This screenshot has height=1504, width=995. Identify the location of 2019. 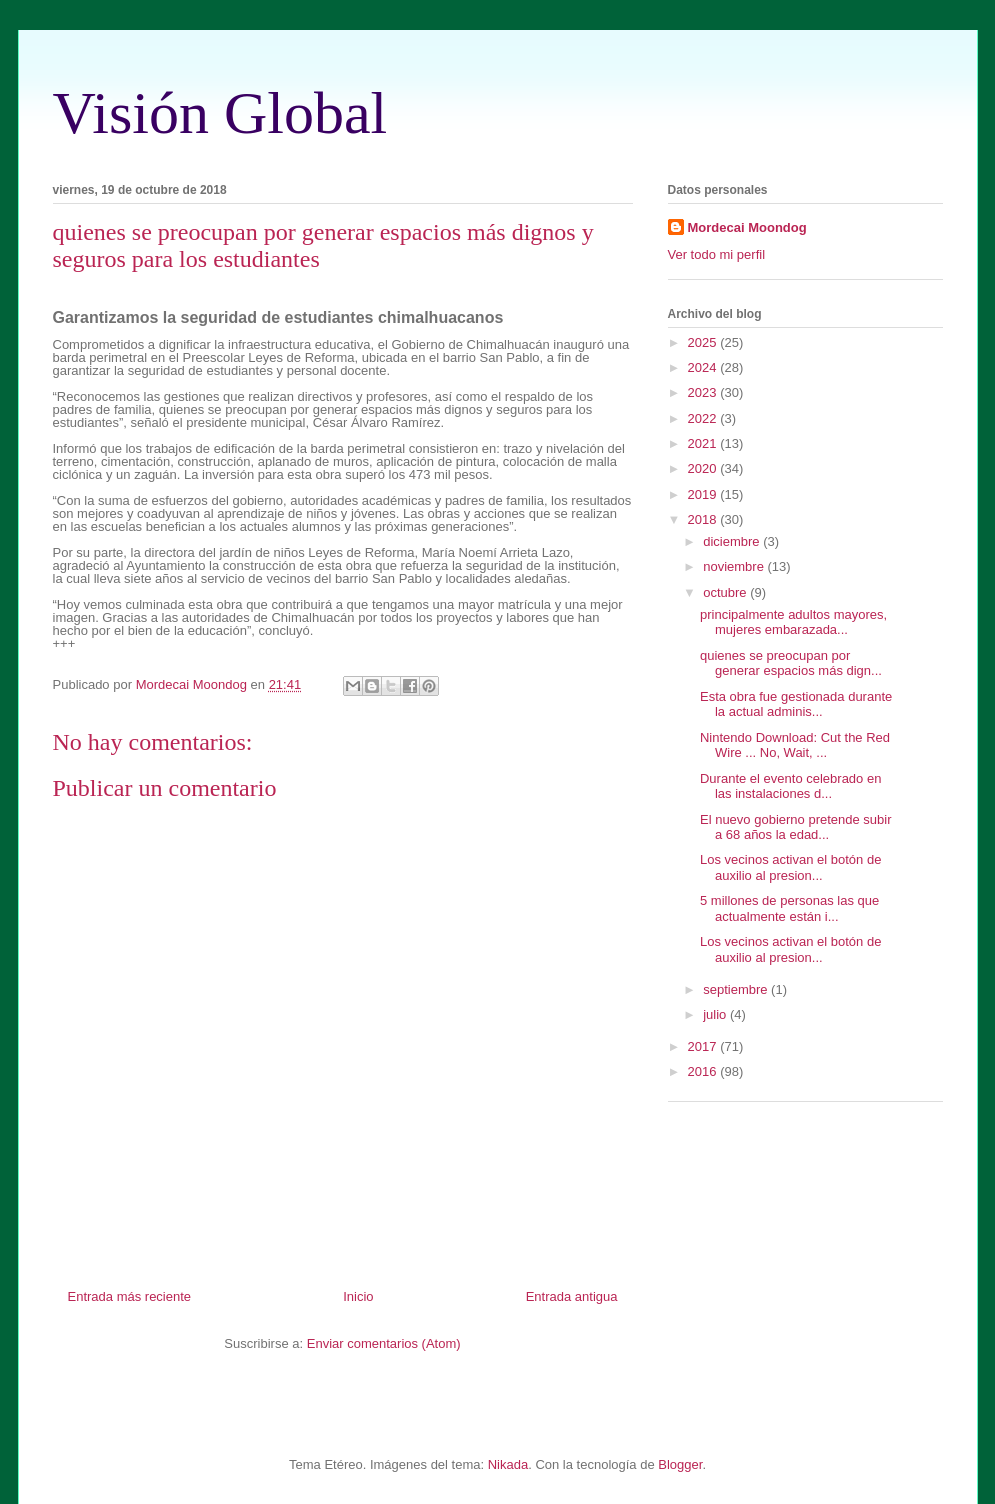
(704, 494).